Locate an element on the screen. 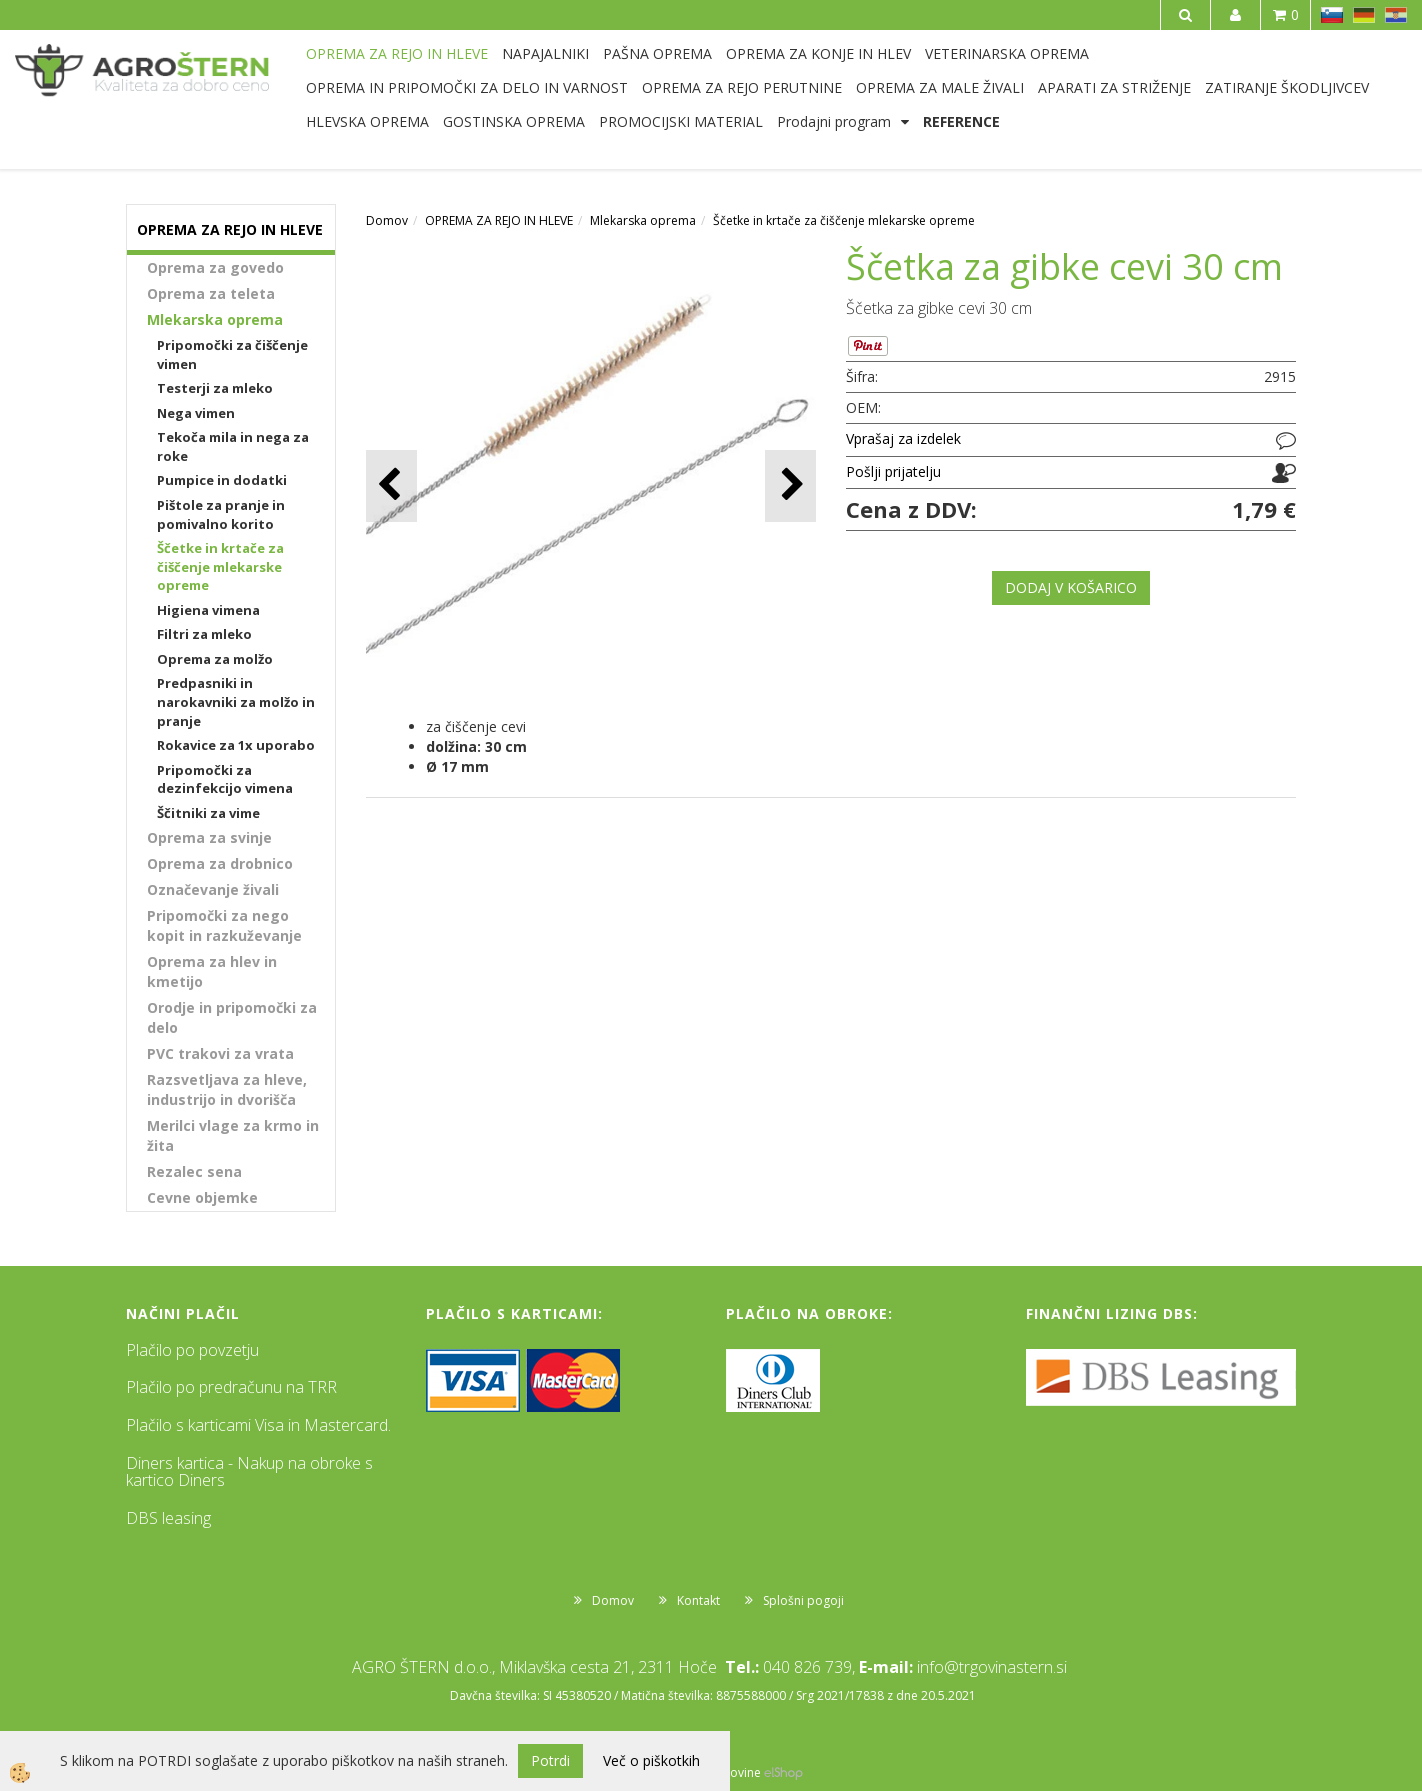 This screenshot has height=1791, width=1422. [button] is located at coordinates (790, 485).